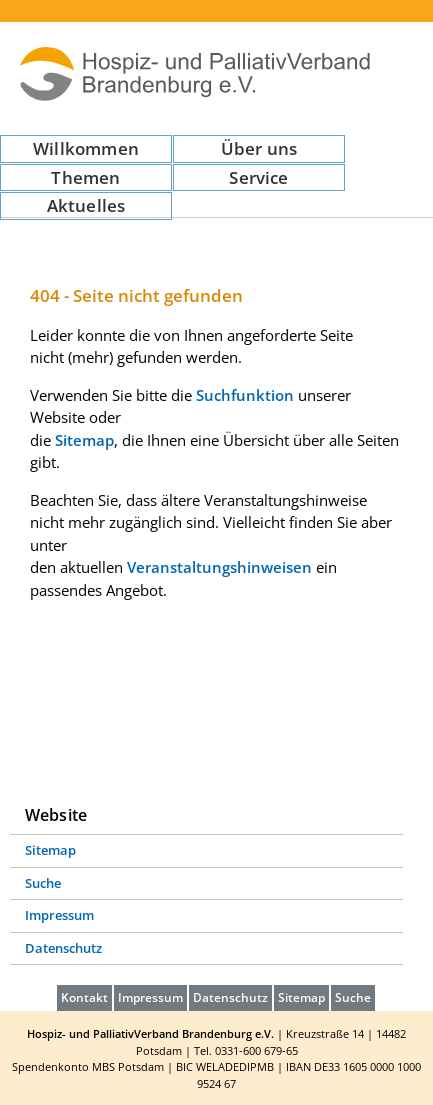 This screenshot has height=1105, width=433. What do you see at coordinates (43, 883) in the screenshot?
I see `Suche` at bounding box center [43, 883].